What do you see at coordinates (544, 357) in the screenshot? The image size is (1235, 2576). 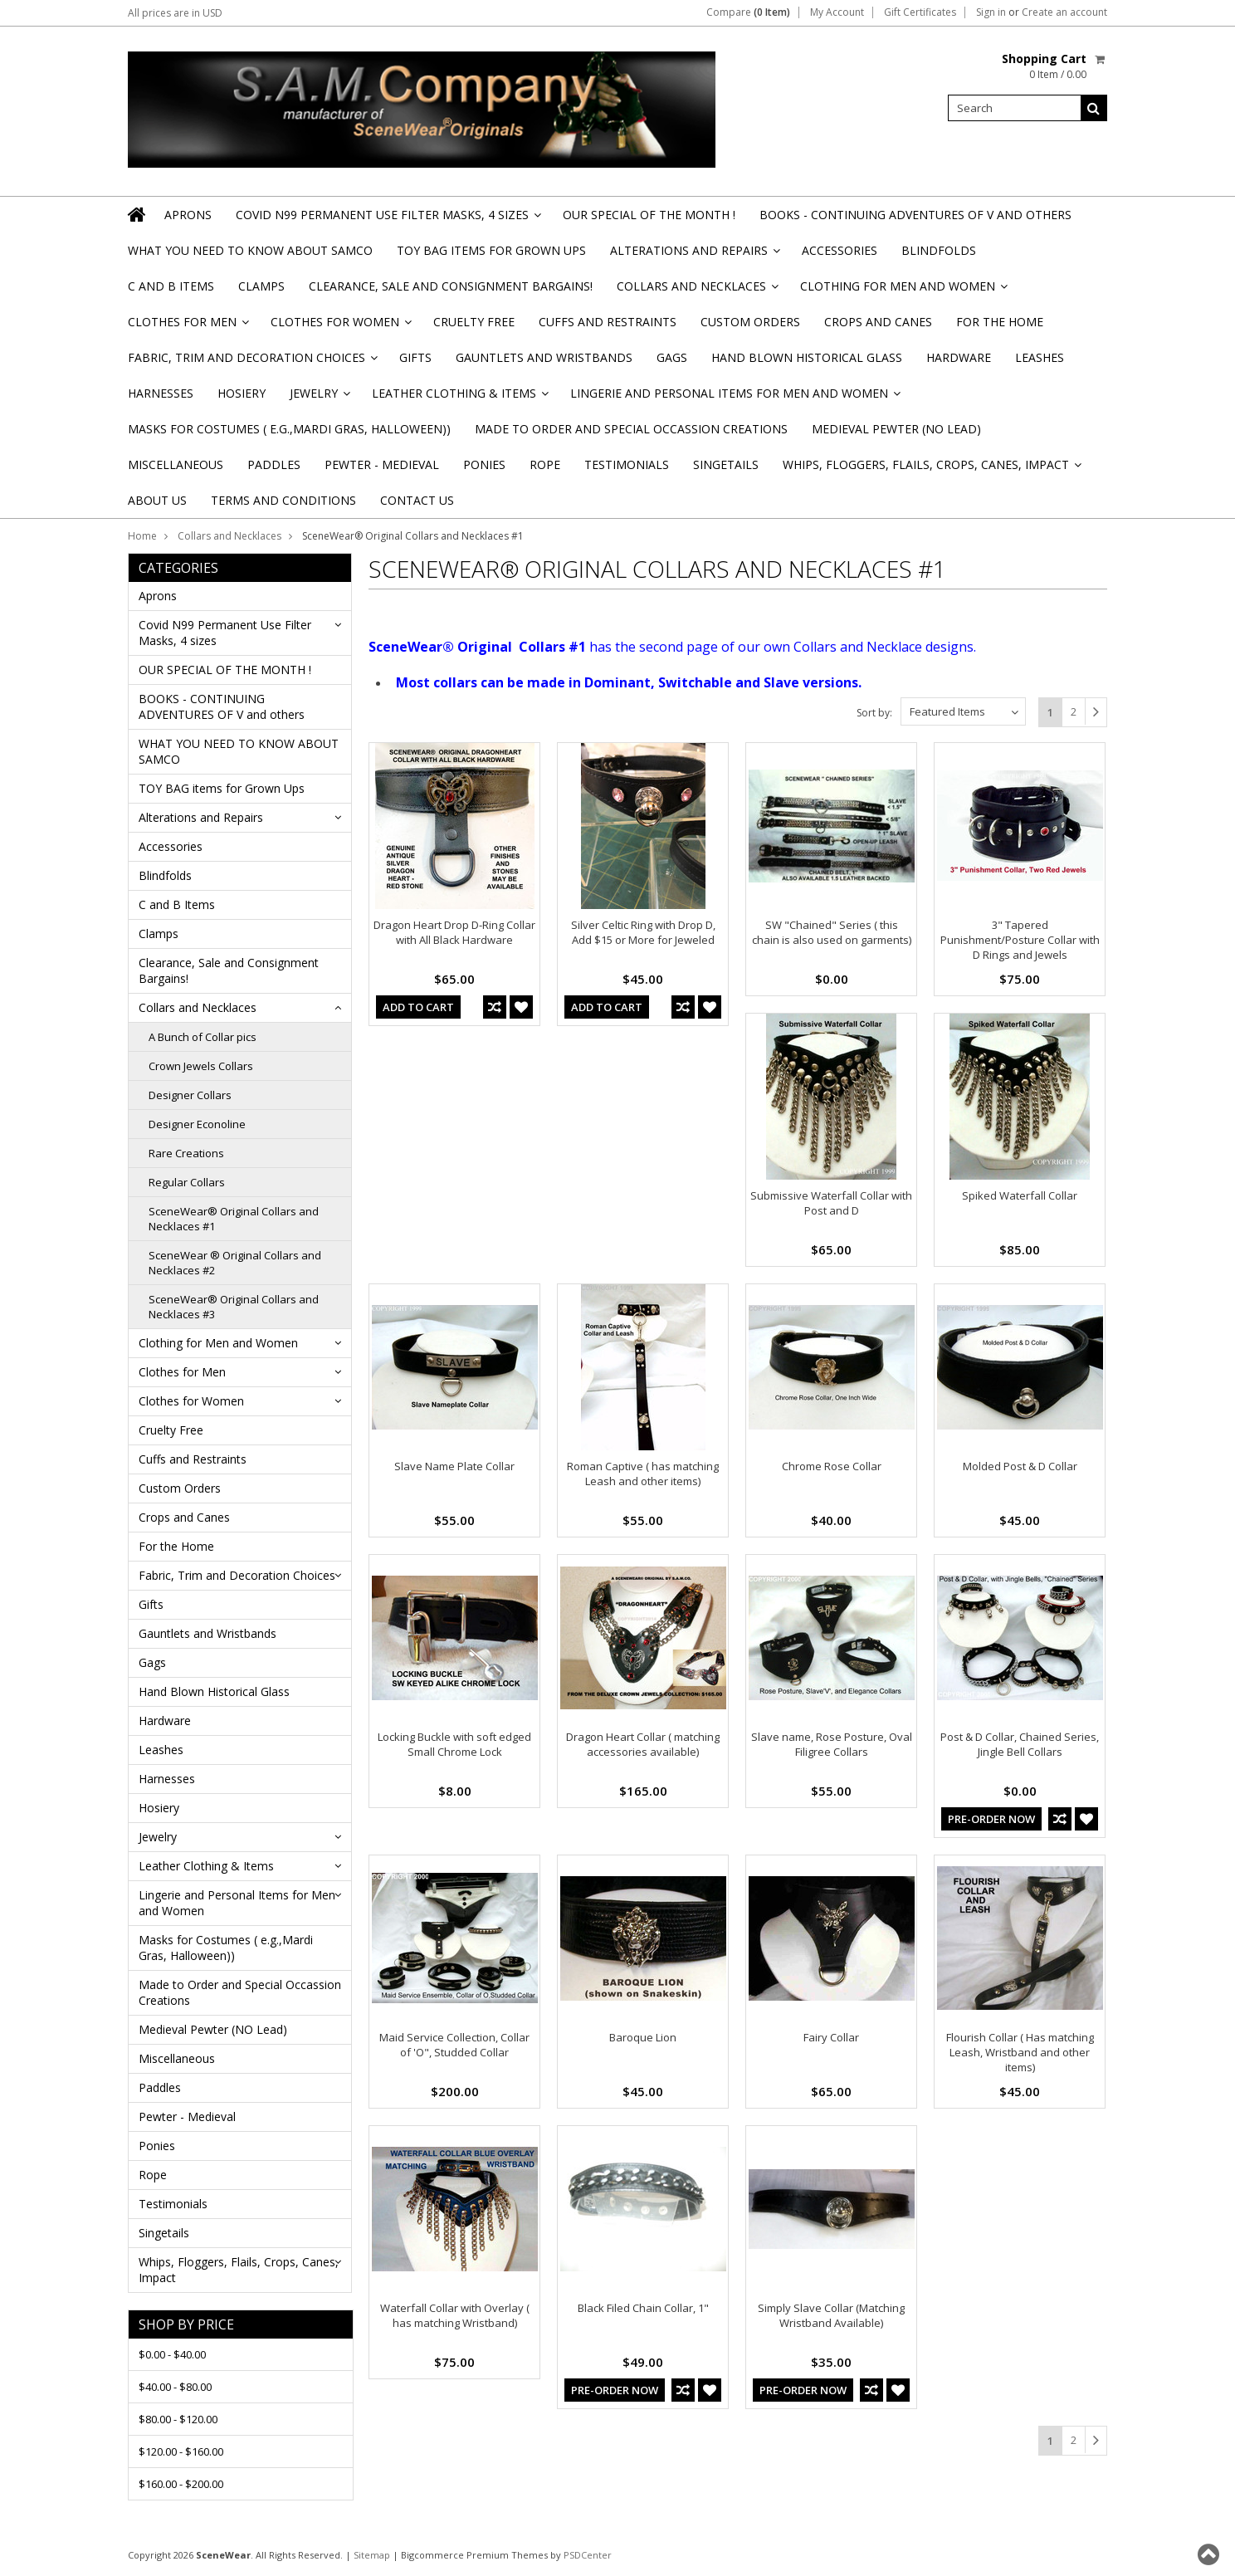 I see `Gauntlets and Wristbands` at bounding box center [544, 357].